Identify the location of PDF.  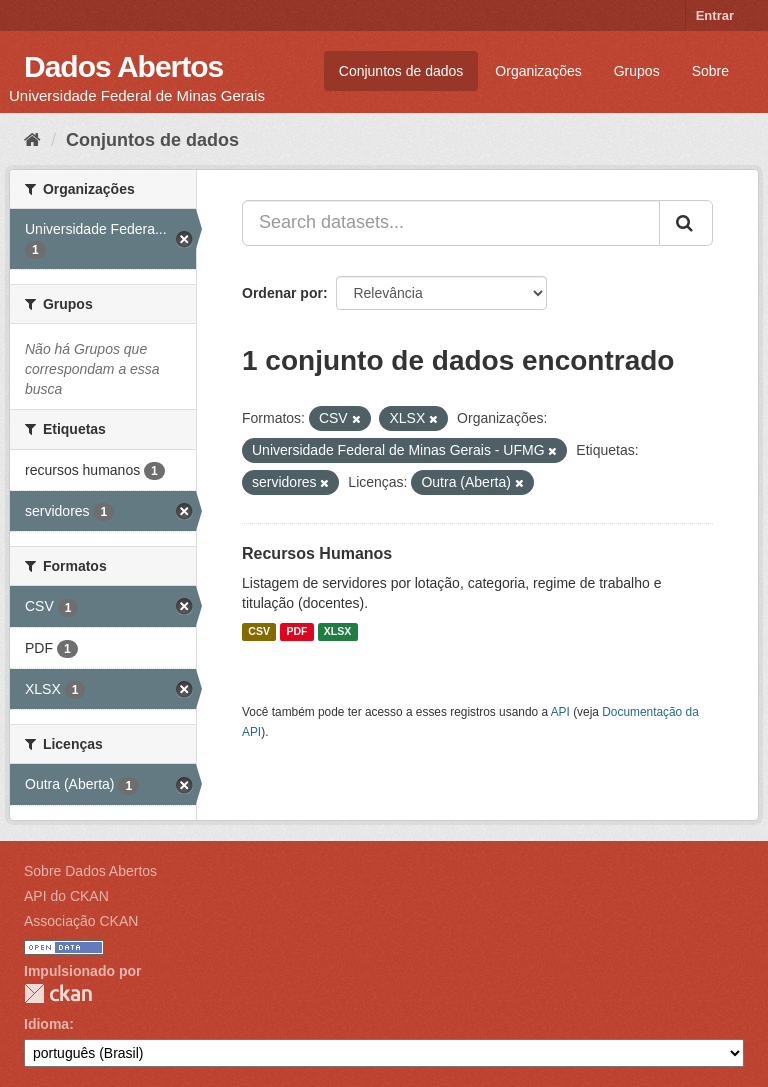
(296, 632).